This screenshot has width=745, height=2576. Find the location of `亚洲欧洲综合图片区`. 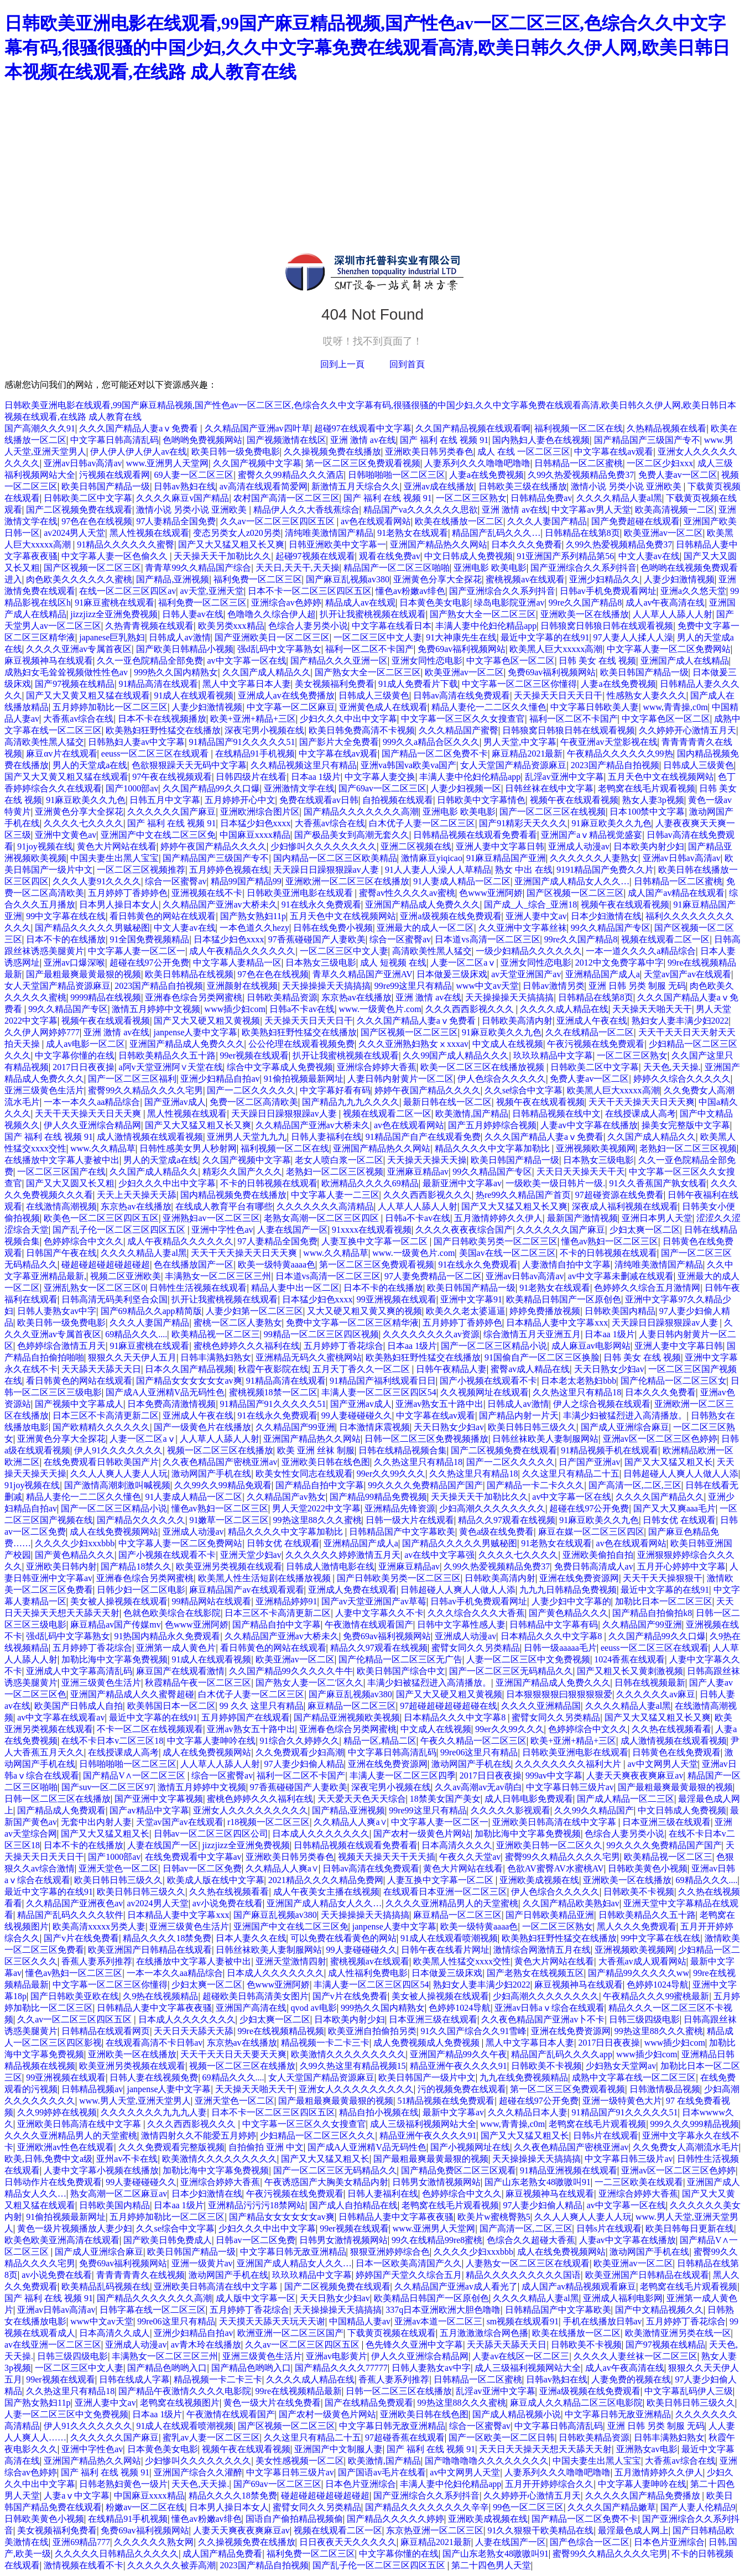

亚洲欧洲综合图片区 is located at coordinates (260, 811).